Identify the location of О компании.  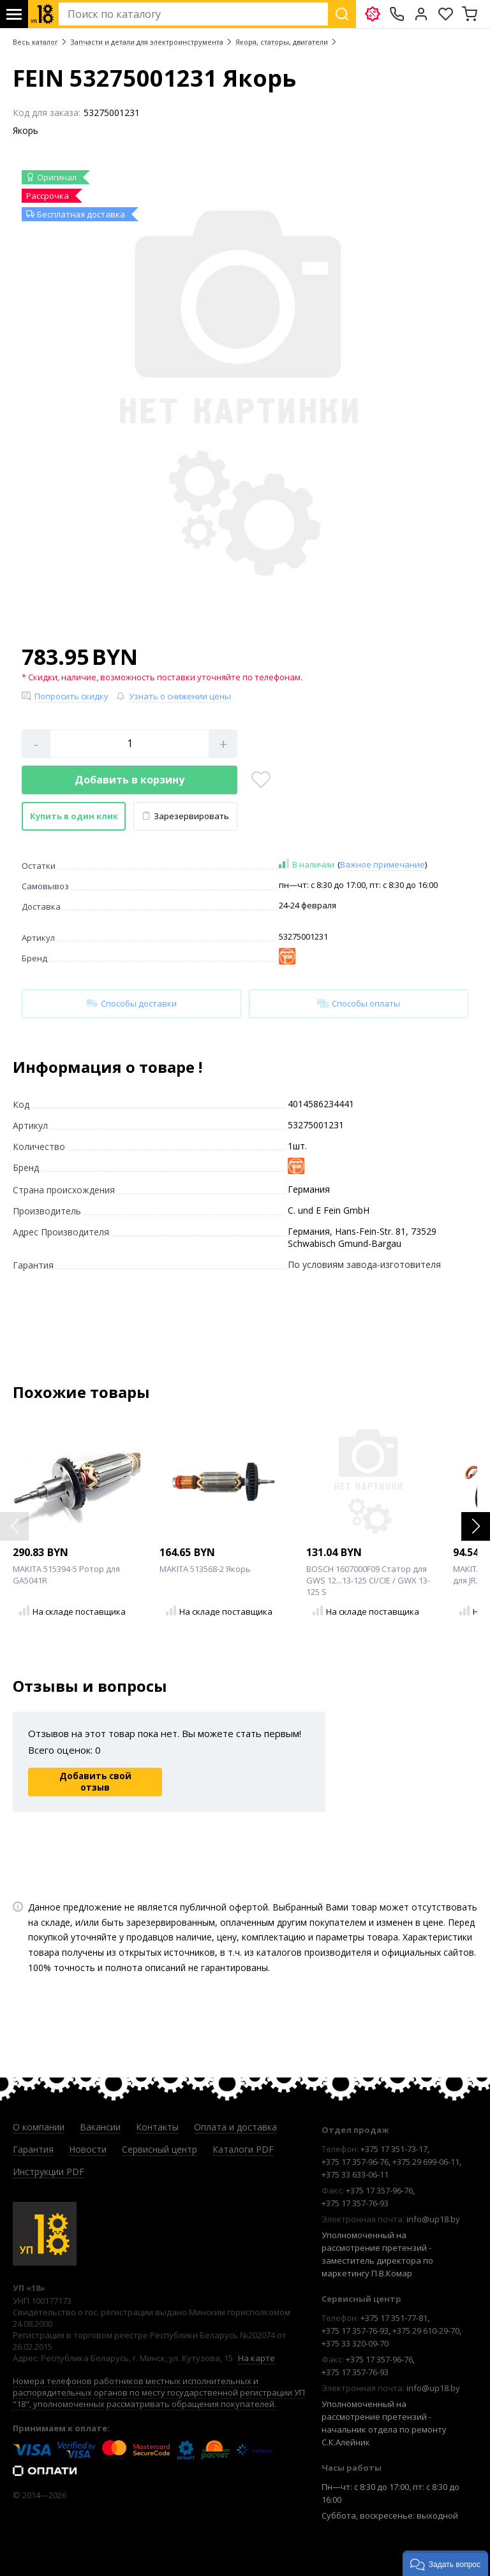
(38, 2127).